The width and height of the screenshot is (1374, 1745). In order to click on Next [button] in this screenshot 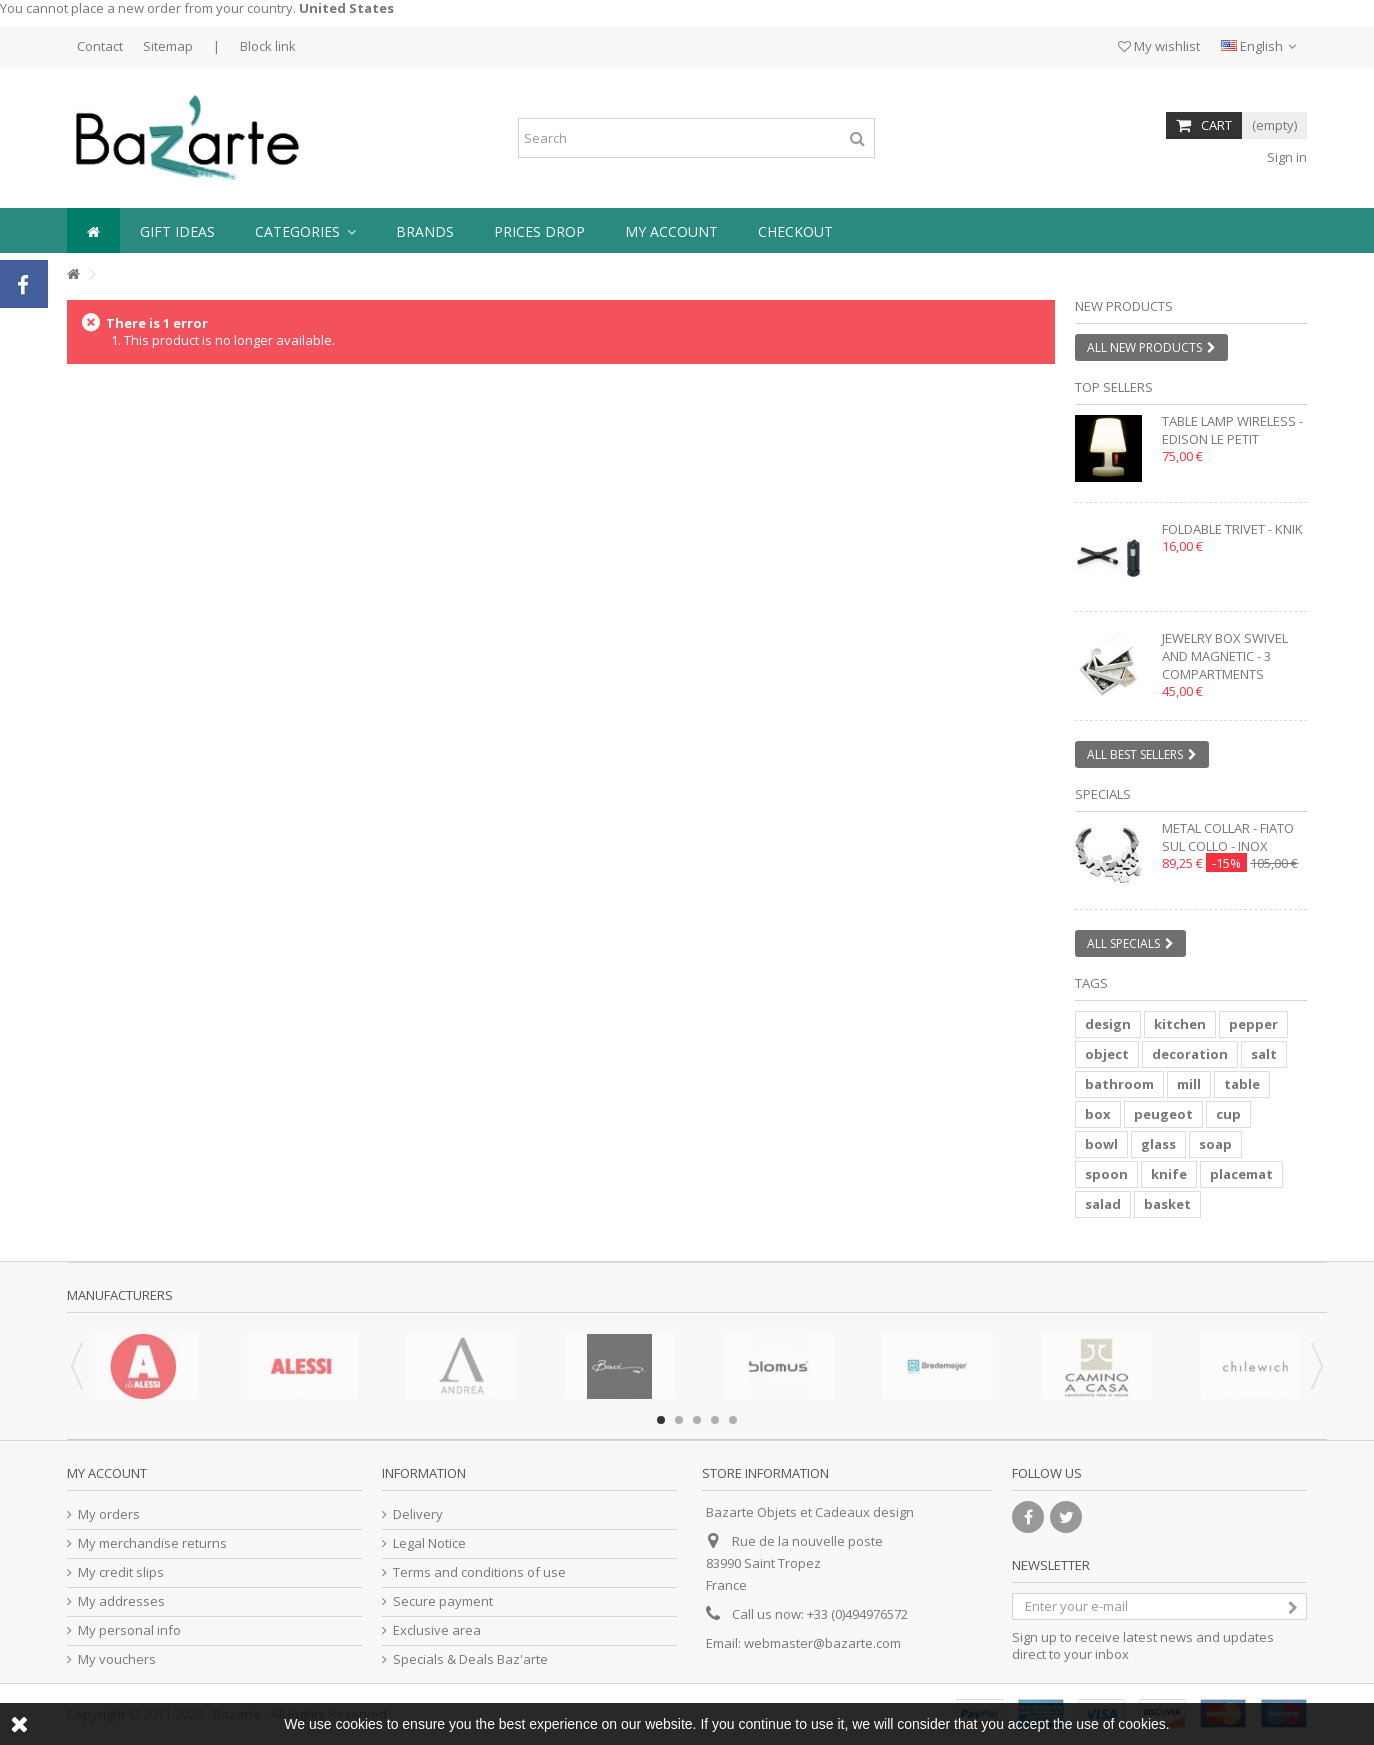, I will do `click(1317, 1366)`.